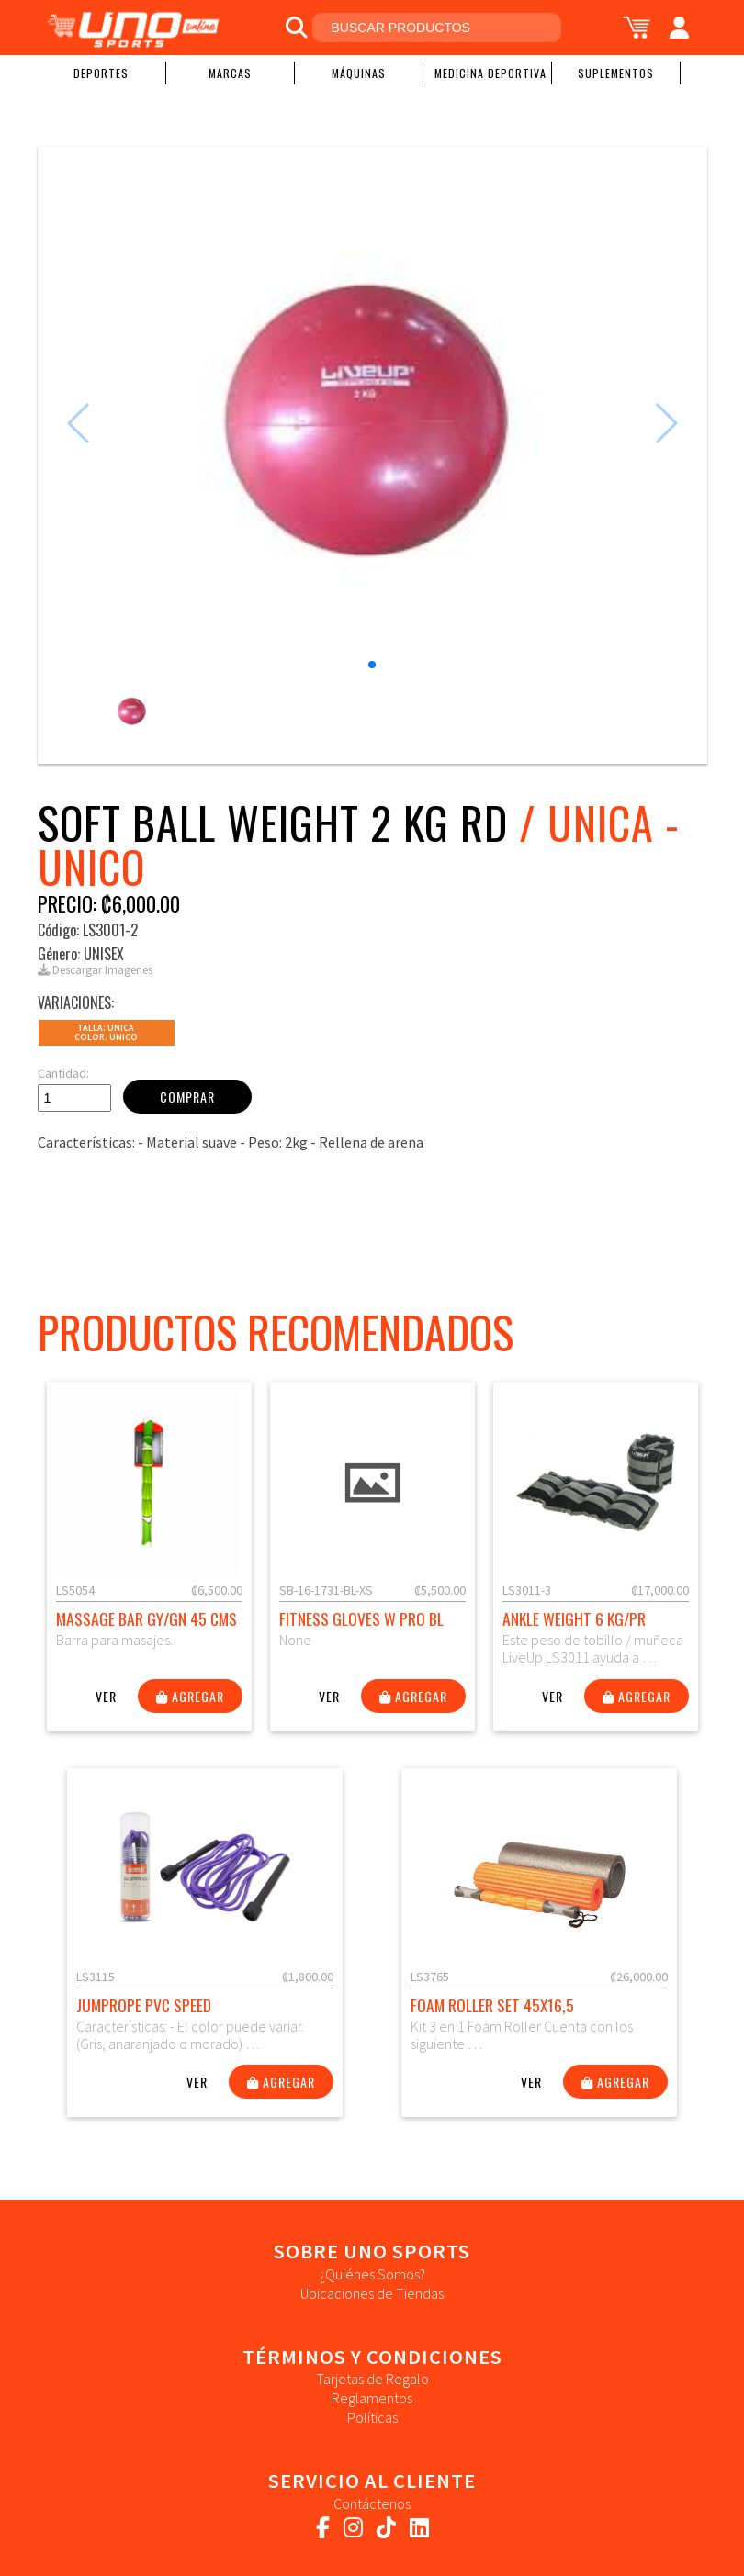 The height and width of the screenshot is (2576, 744). I want to click on Tarjetas de Regalo, so click(372, 2378).